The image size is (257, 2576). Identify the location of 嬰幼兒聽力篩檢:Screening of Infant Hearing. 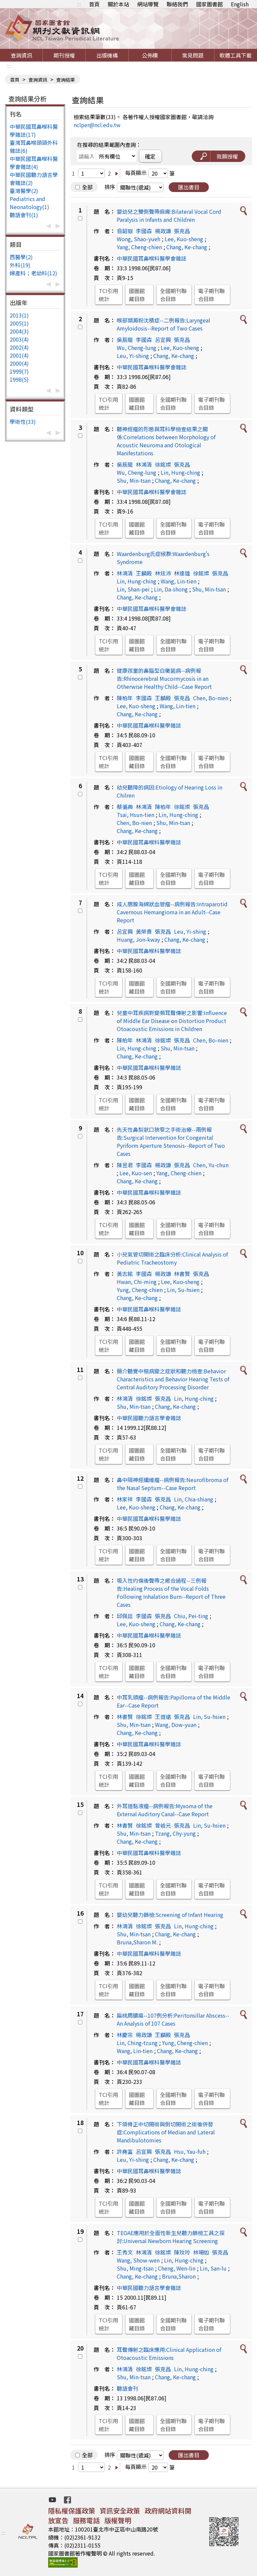
(170, 1915).